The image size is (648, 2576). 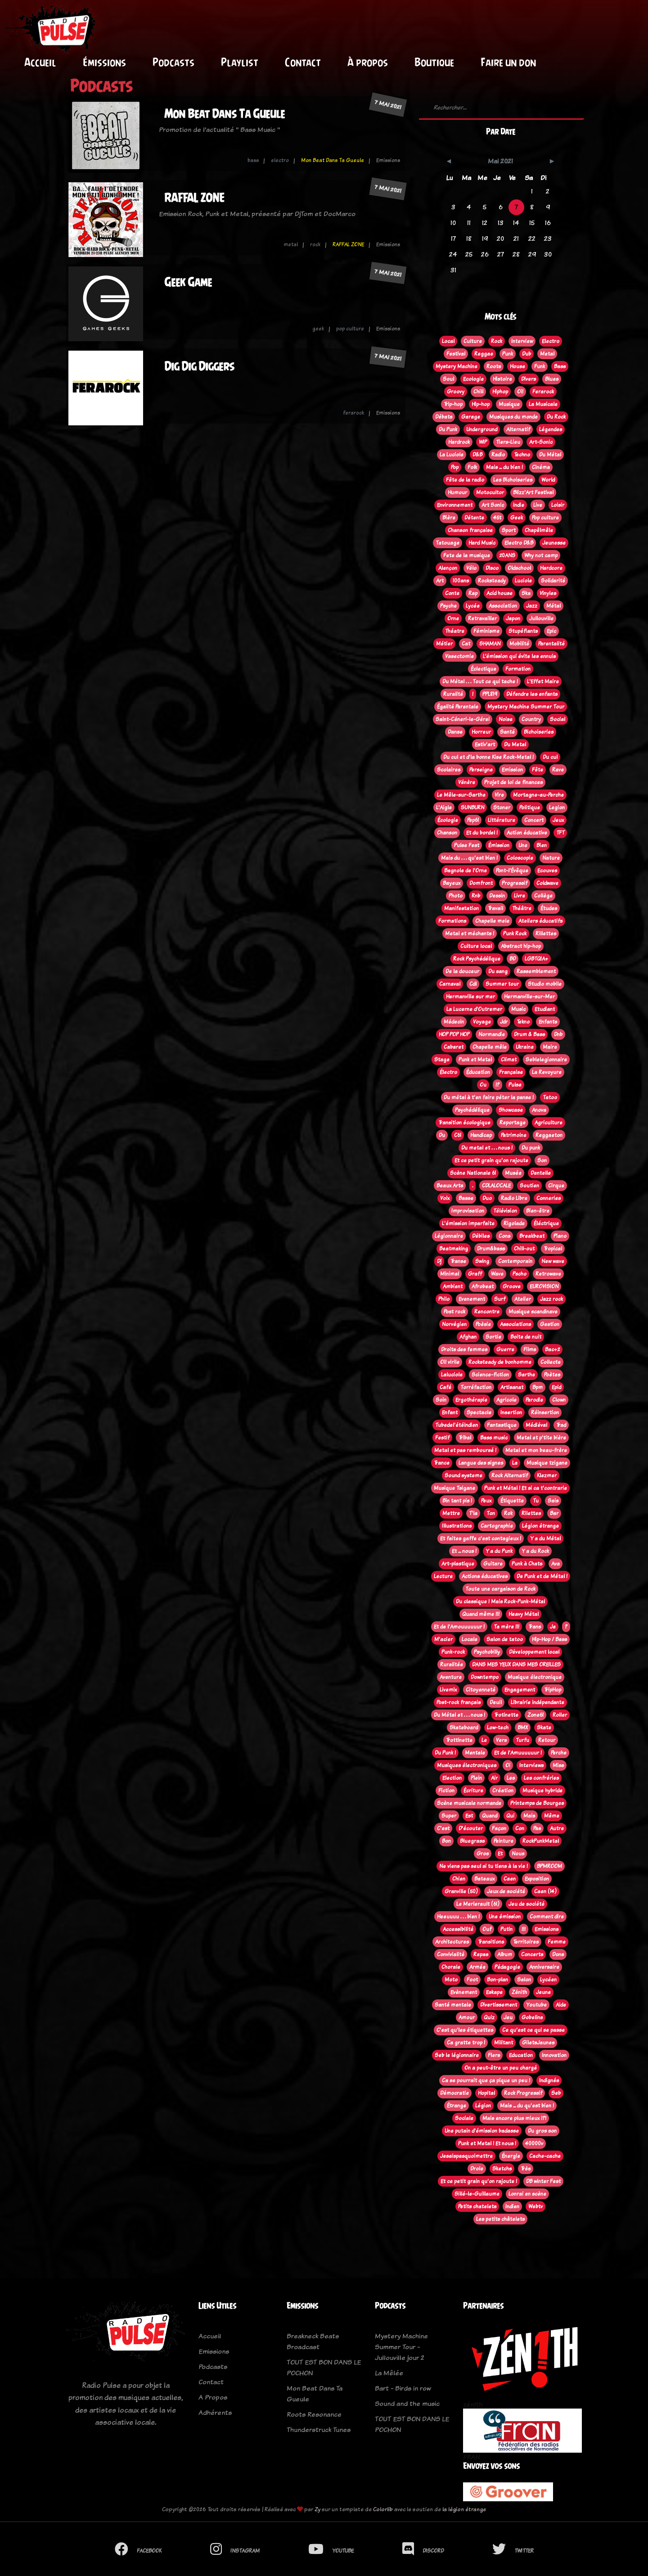 I want to click on Heavy Métal, so click(x=523, y=1614).